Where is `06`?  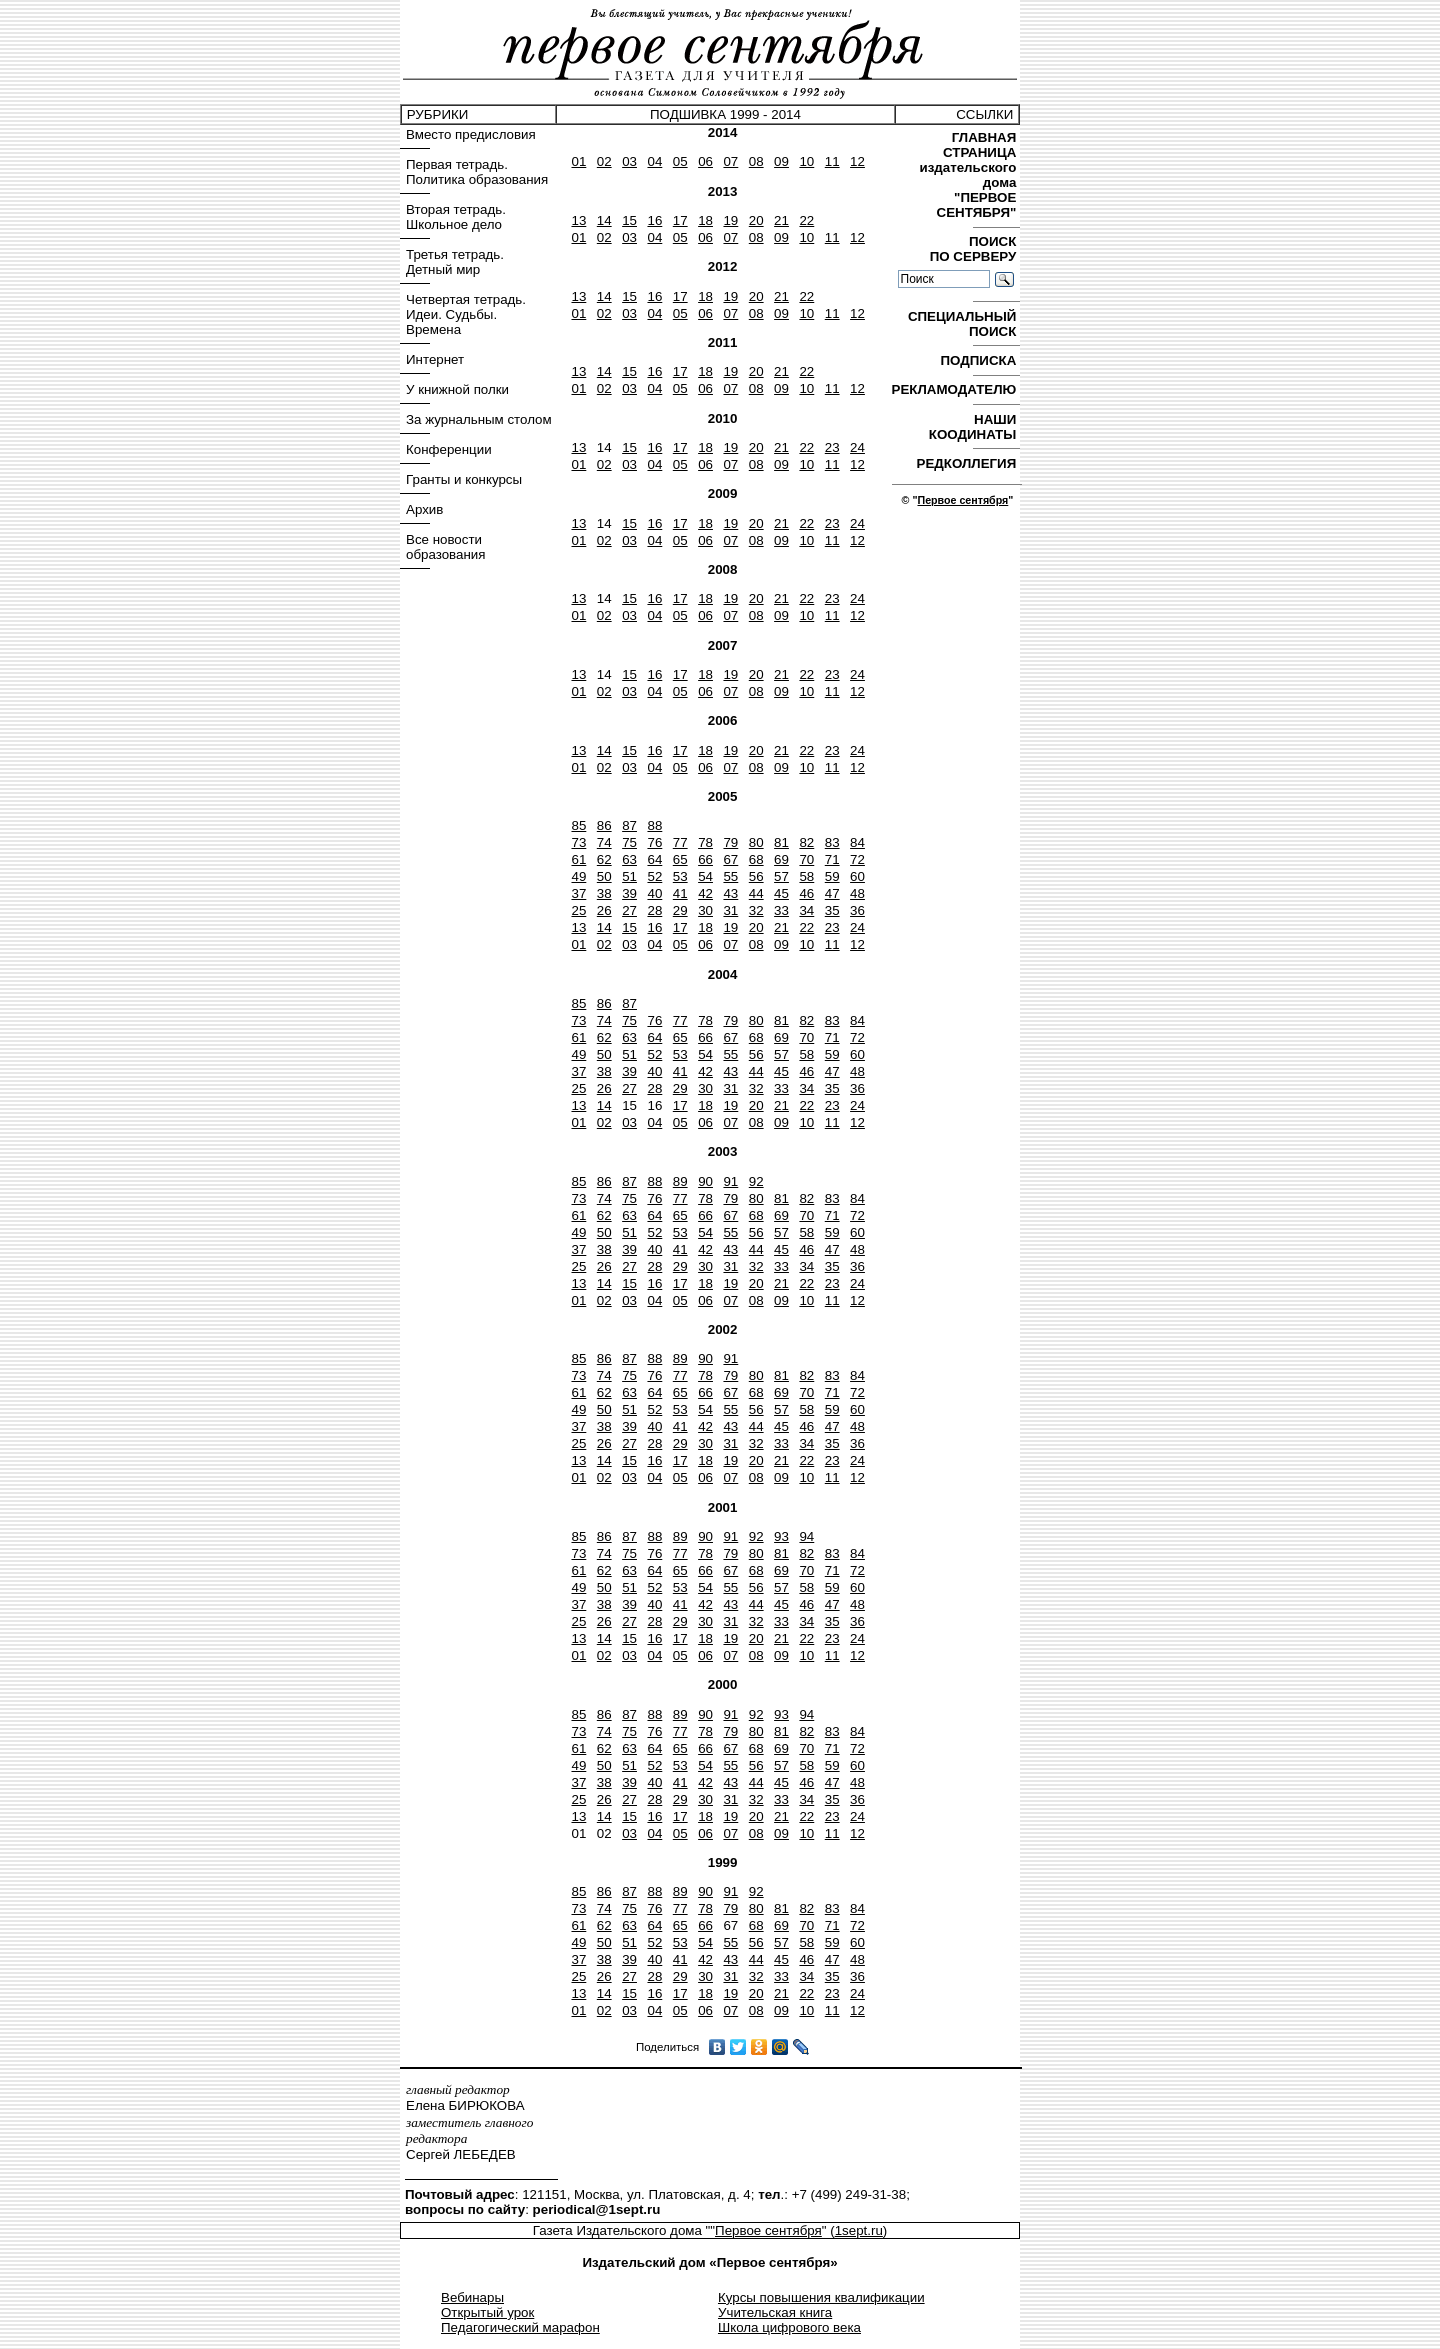
06 is located at coordinates (705, 161).